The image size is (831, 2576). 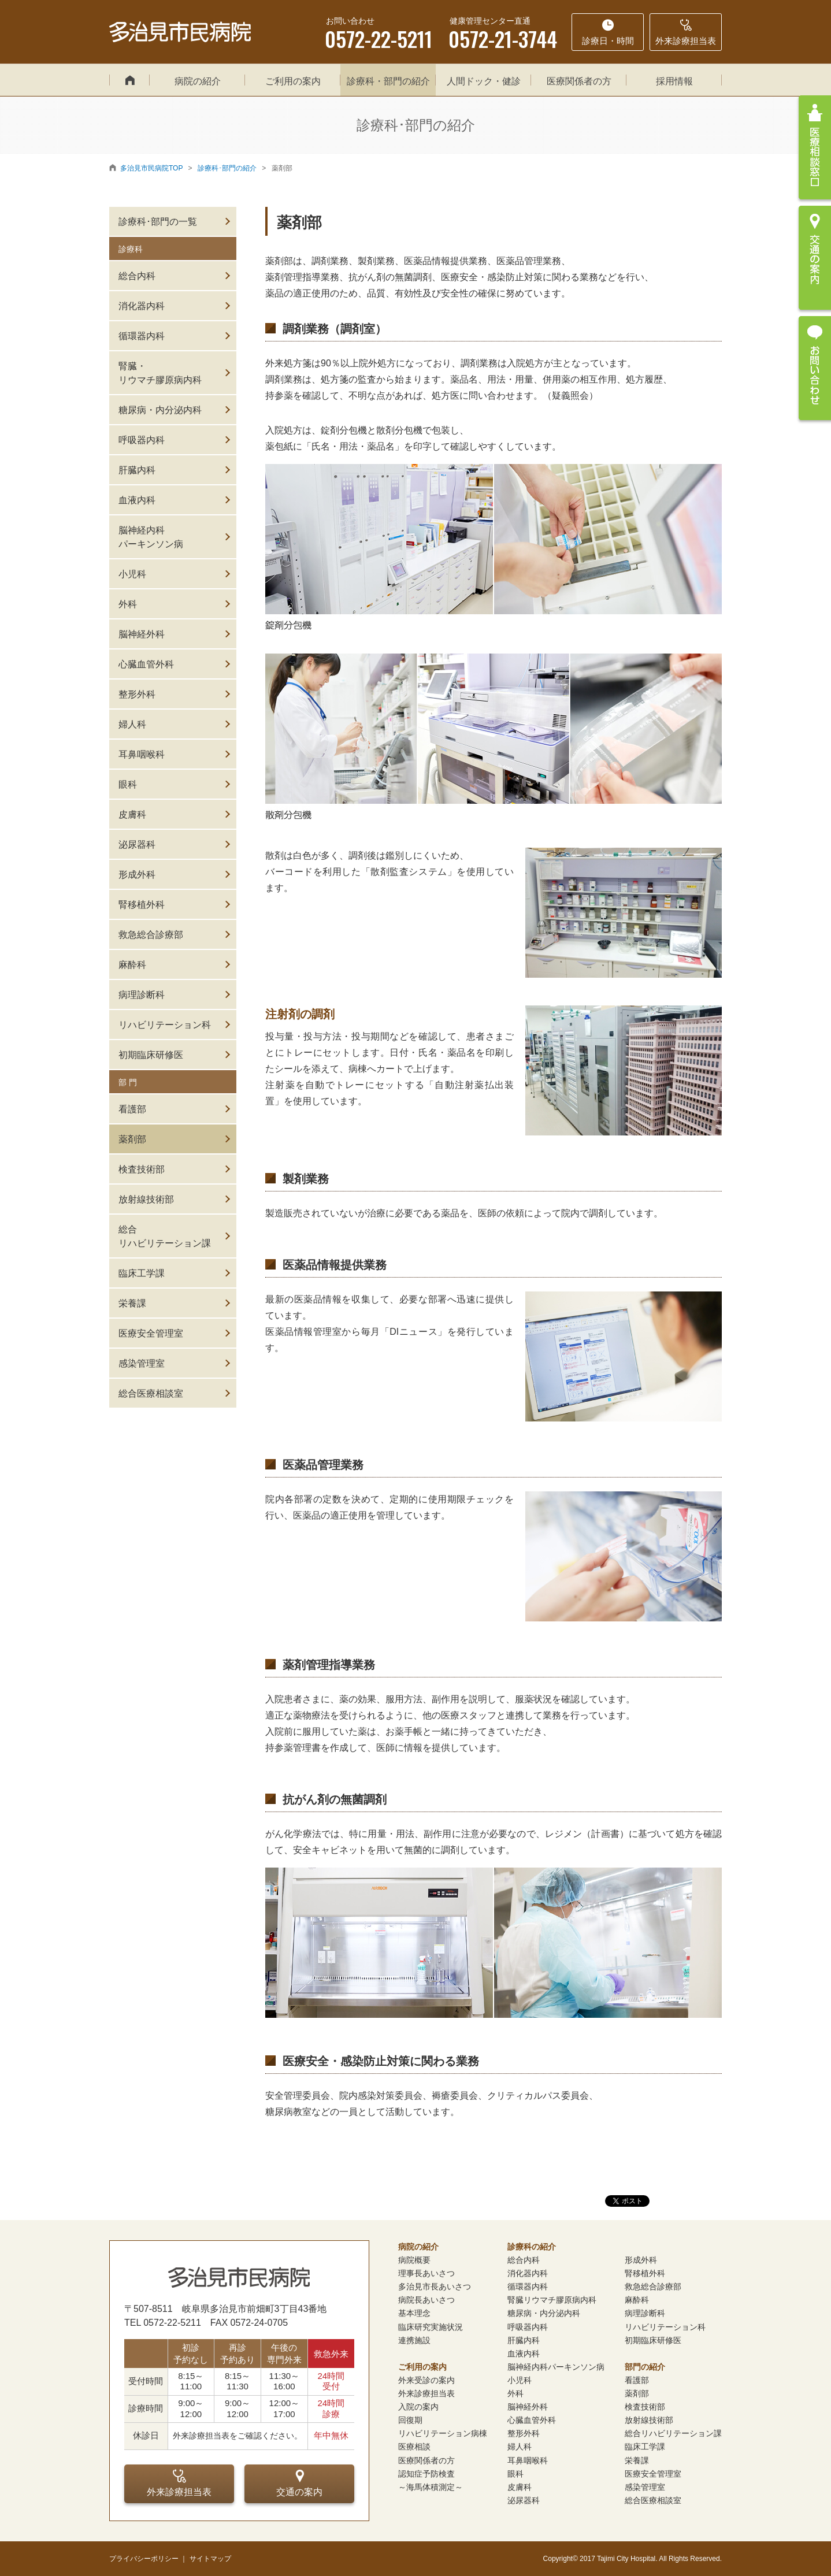 What do you see at coordinates (426, 2380) in the screenshot?
I see `外来受診の案内` at bounding box center [426, 2380].